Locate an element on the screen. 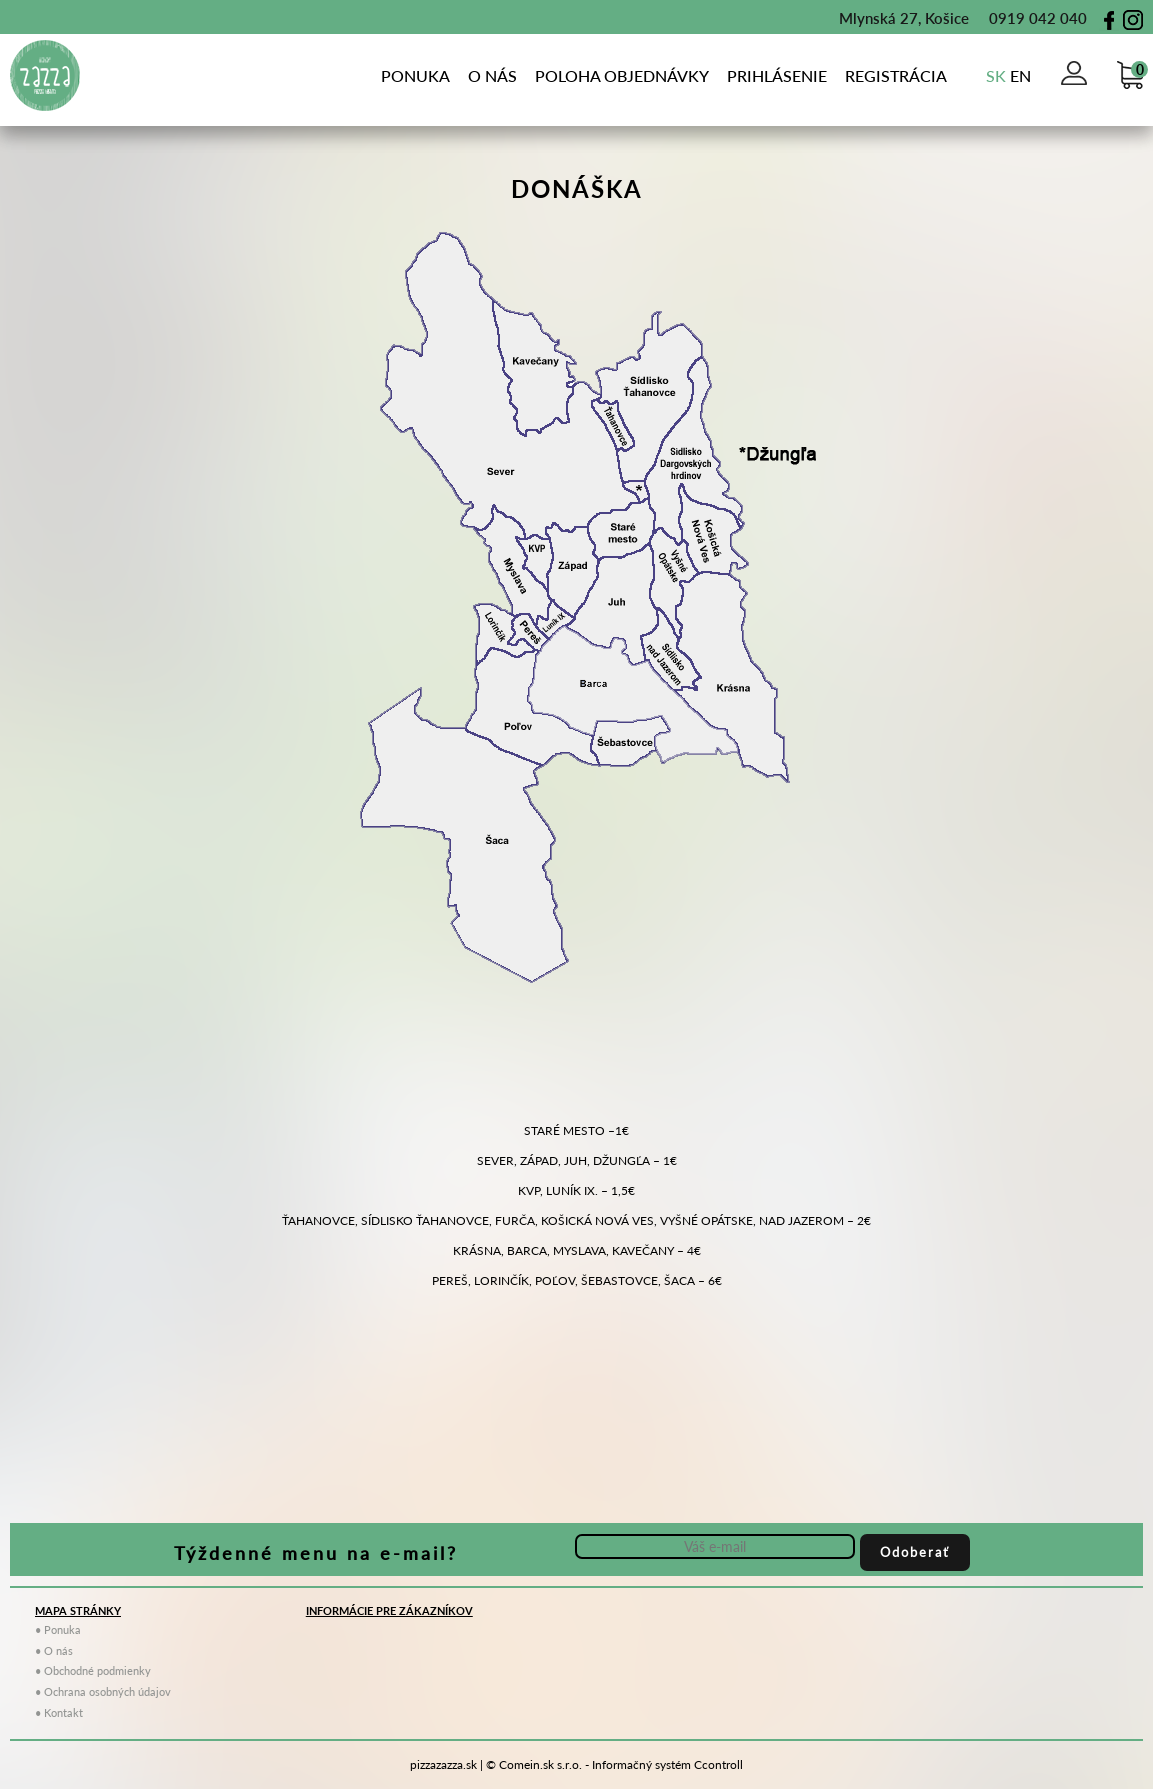 The image size is (1153, 1789). 0919 042 040 is located at coordinates (1028, 18).